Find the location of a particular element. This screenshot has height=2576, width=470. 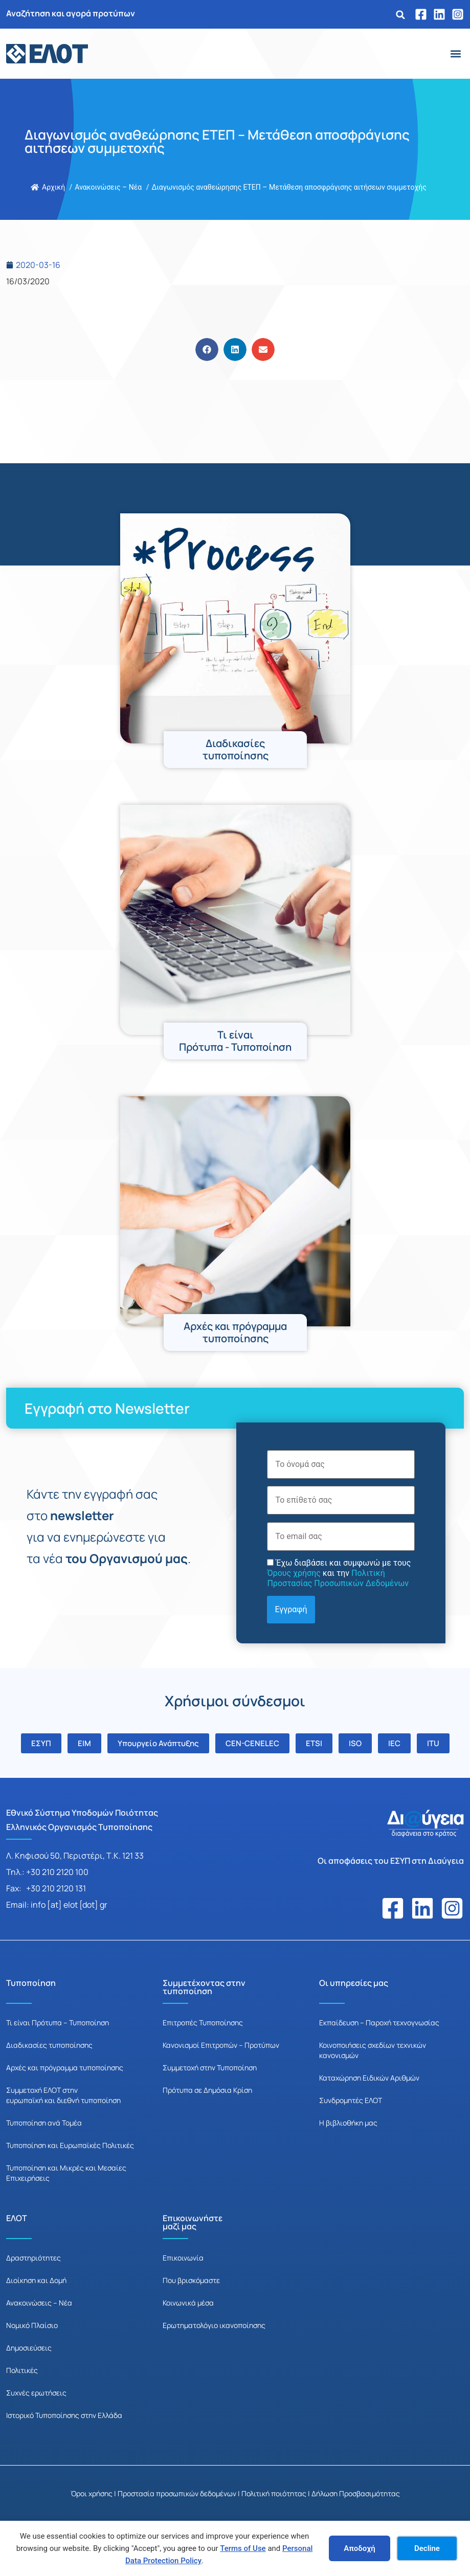

Οι αποφάσεις του ΕΣΥΠ στη Διαύγεια is located at coordinates (391, 1860).